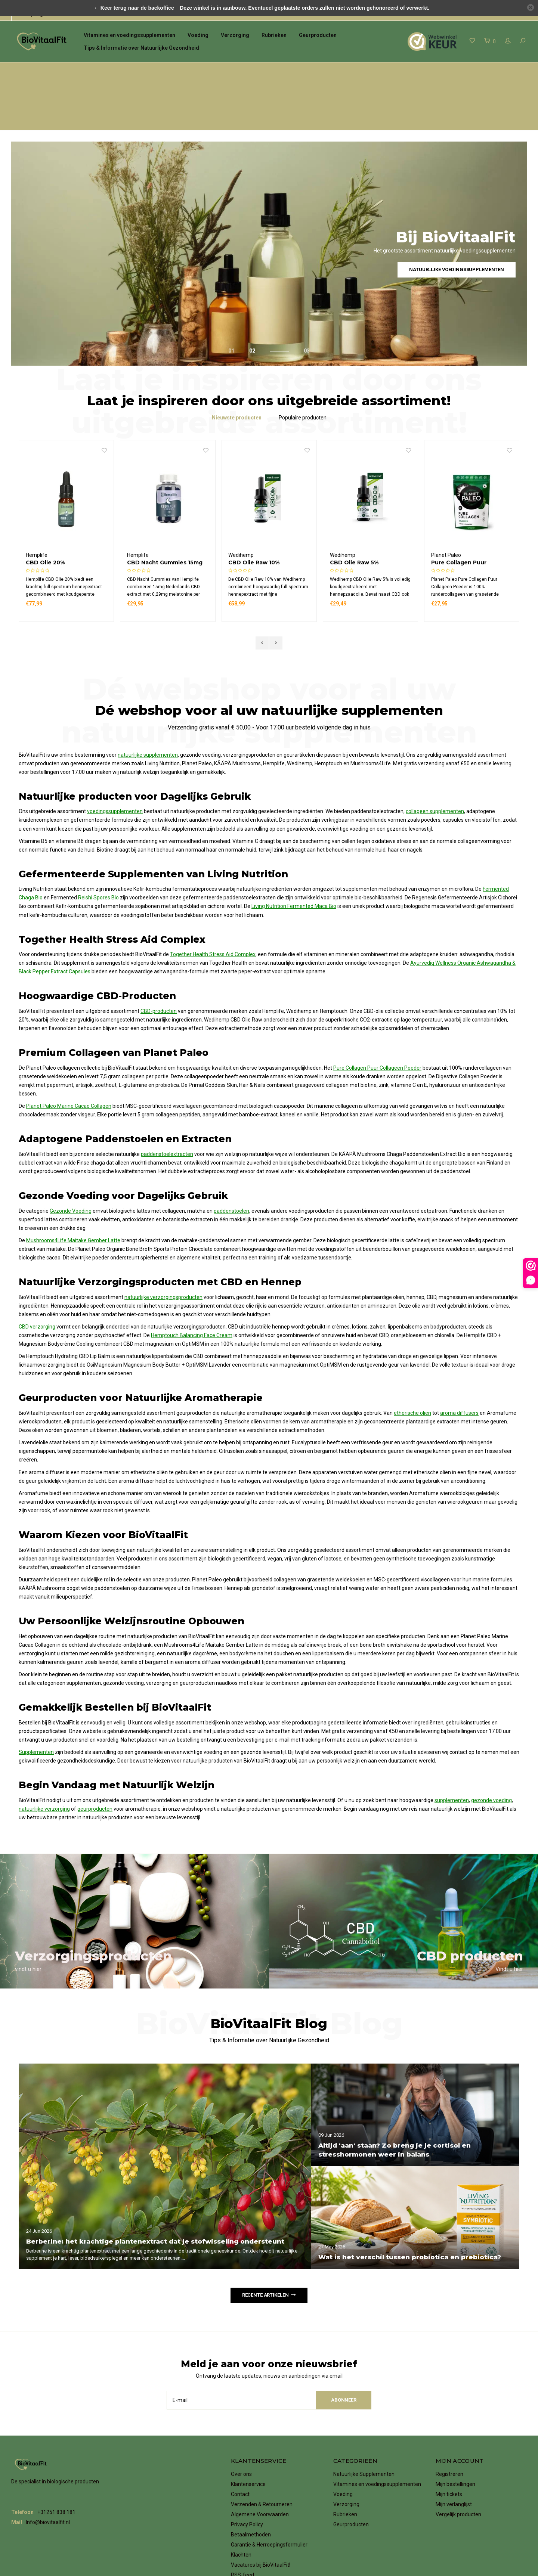 This screenshot has width=538, height=2576. Describe the element at coordinates (213, 902) in the screenshot. I see `Together Health Stress Aid Complex` at that location.